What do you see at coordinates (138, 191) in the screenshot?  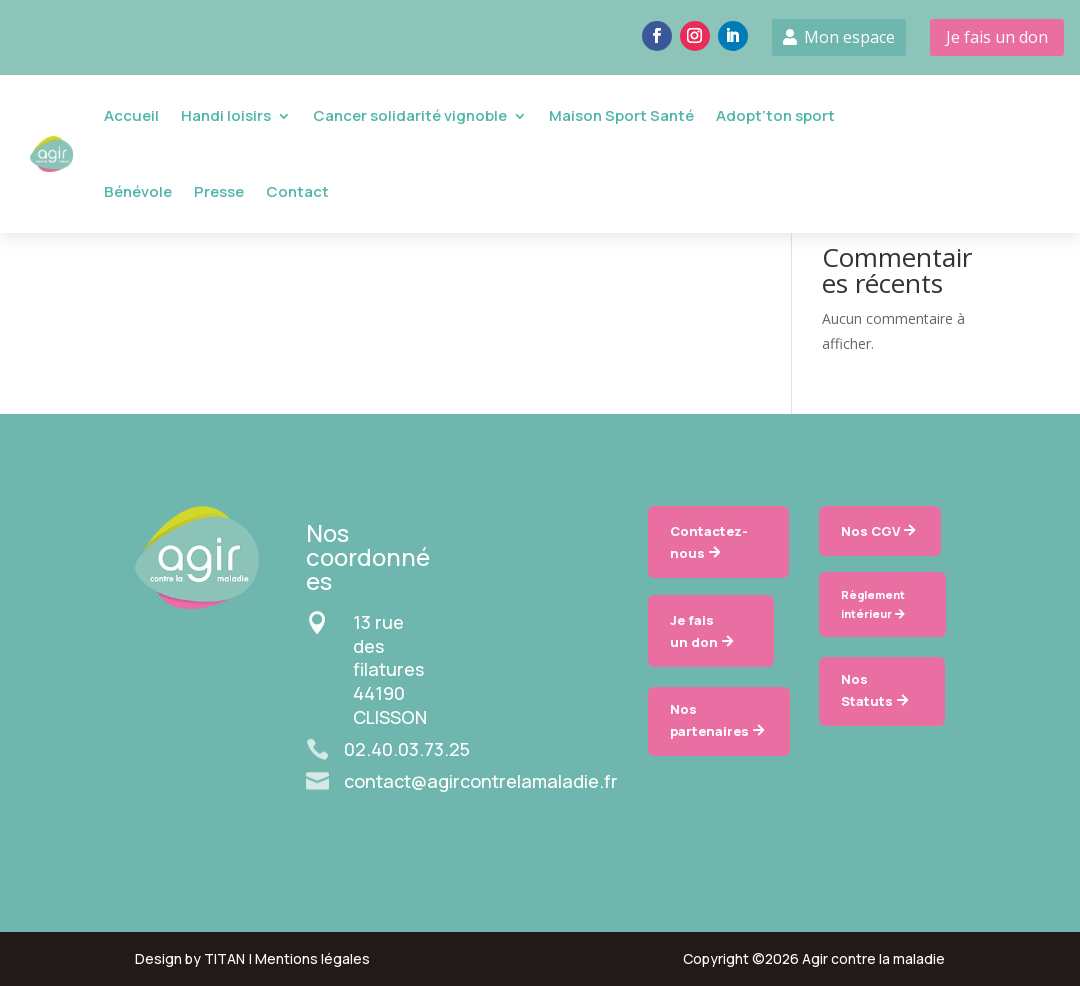 I see `Bénévole` at bounding box center [138, 191].